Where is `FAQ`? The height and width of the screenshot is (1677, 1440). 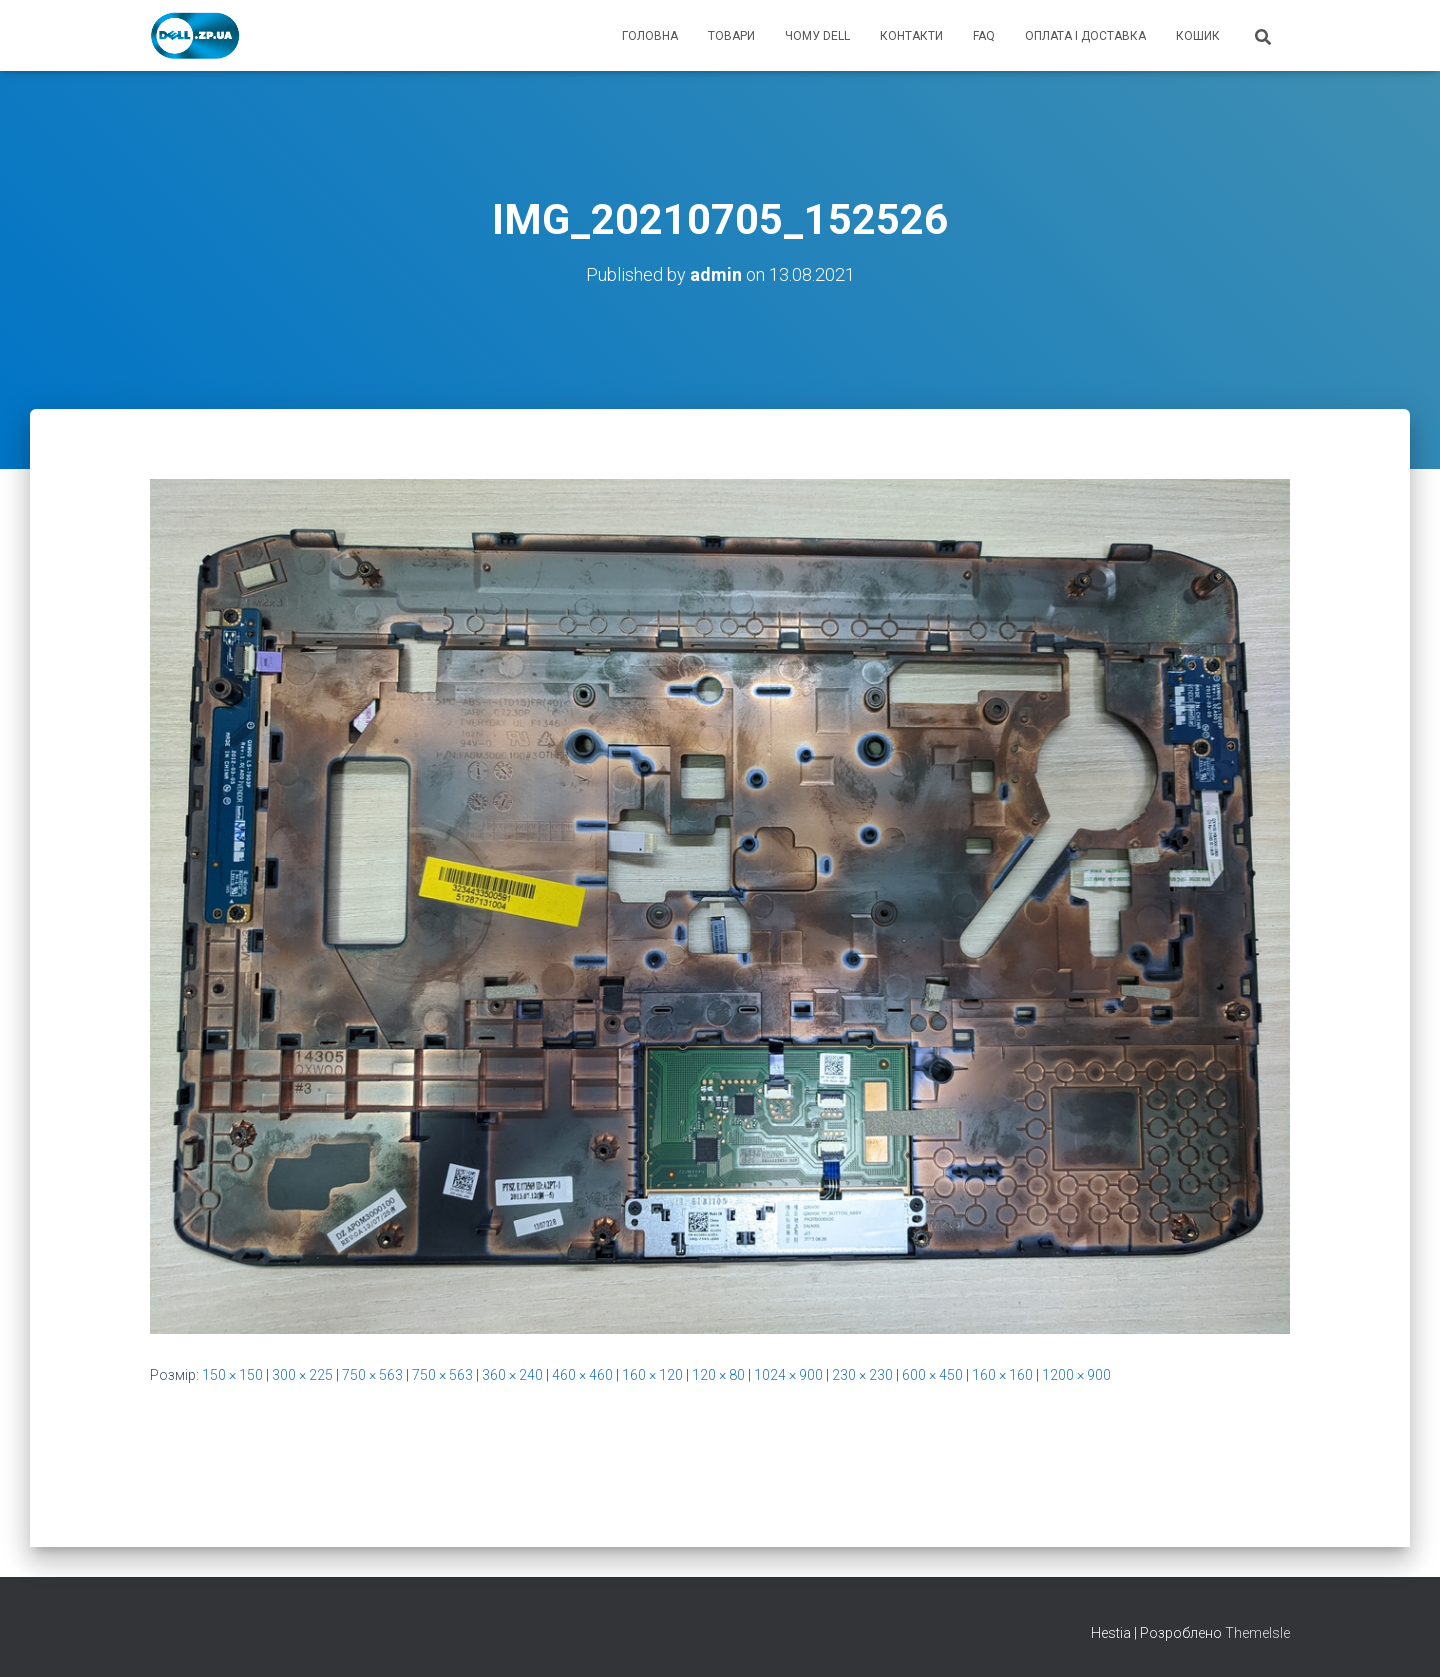
FAQ is located at coordinates (984, 36).